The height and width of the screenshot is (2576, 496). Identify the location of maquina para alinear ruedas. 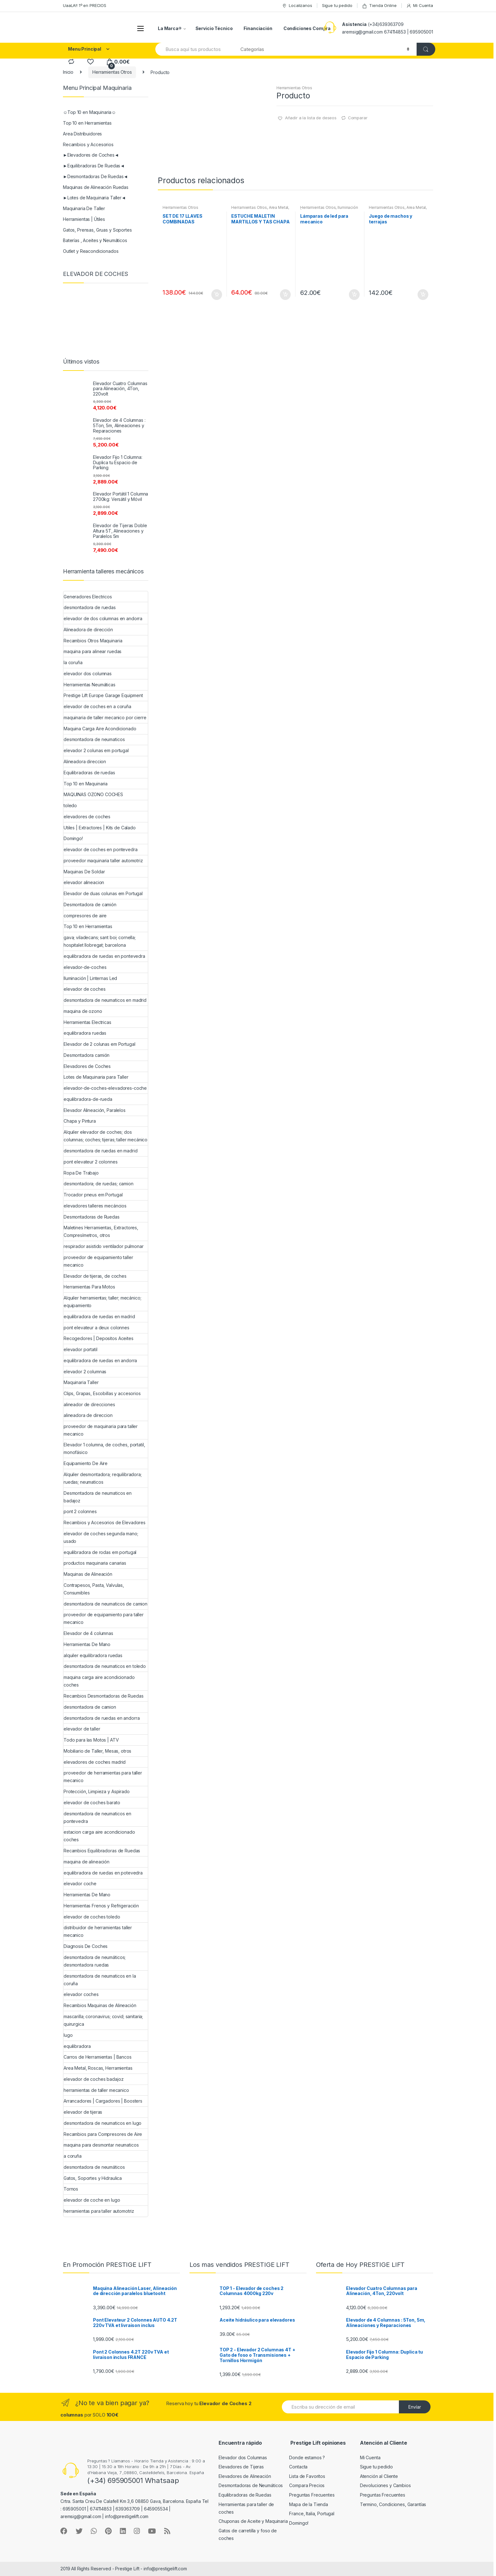
(92, 651).